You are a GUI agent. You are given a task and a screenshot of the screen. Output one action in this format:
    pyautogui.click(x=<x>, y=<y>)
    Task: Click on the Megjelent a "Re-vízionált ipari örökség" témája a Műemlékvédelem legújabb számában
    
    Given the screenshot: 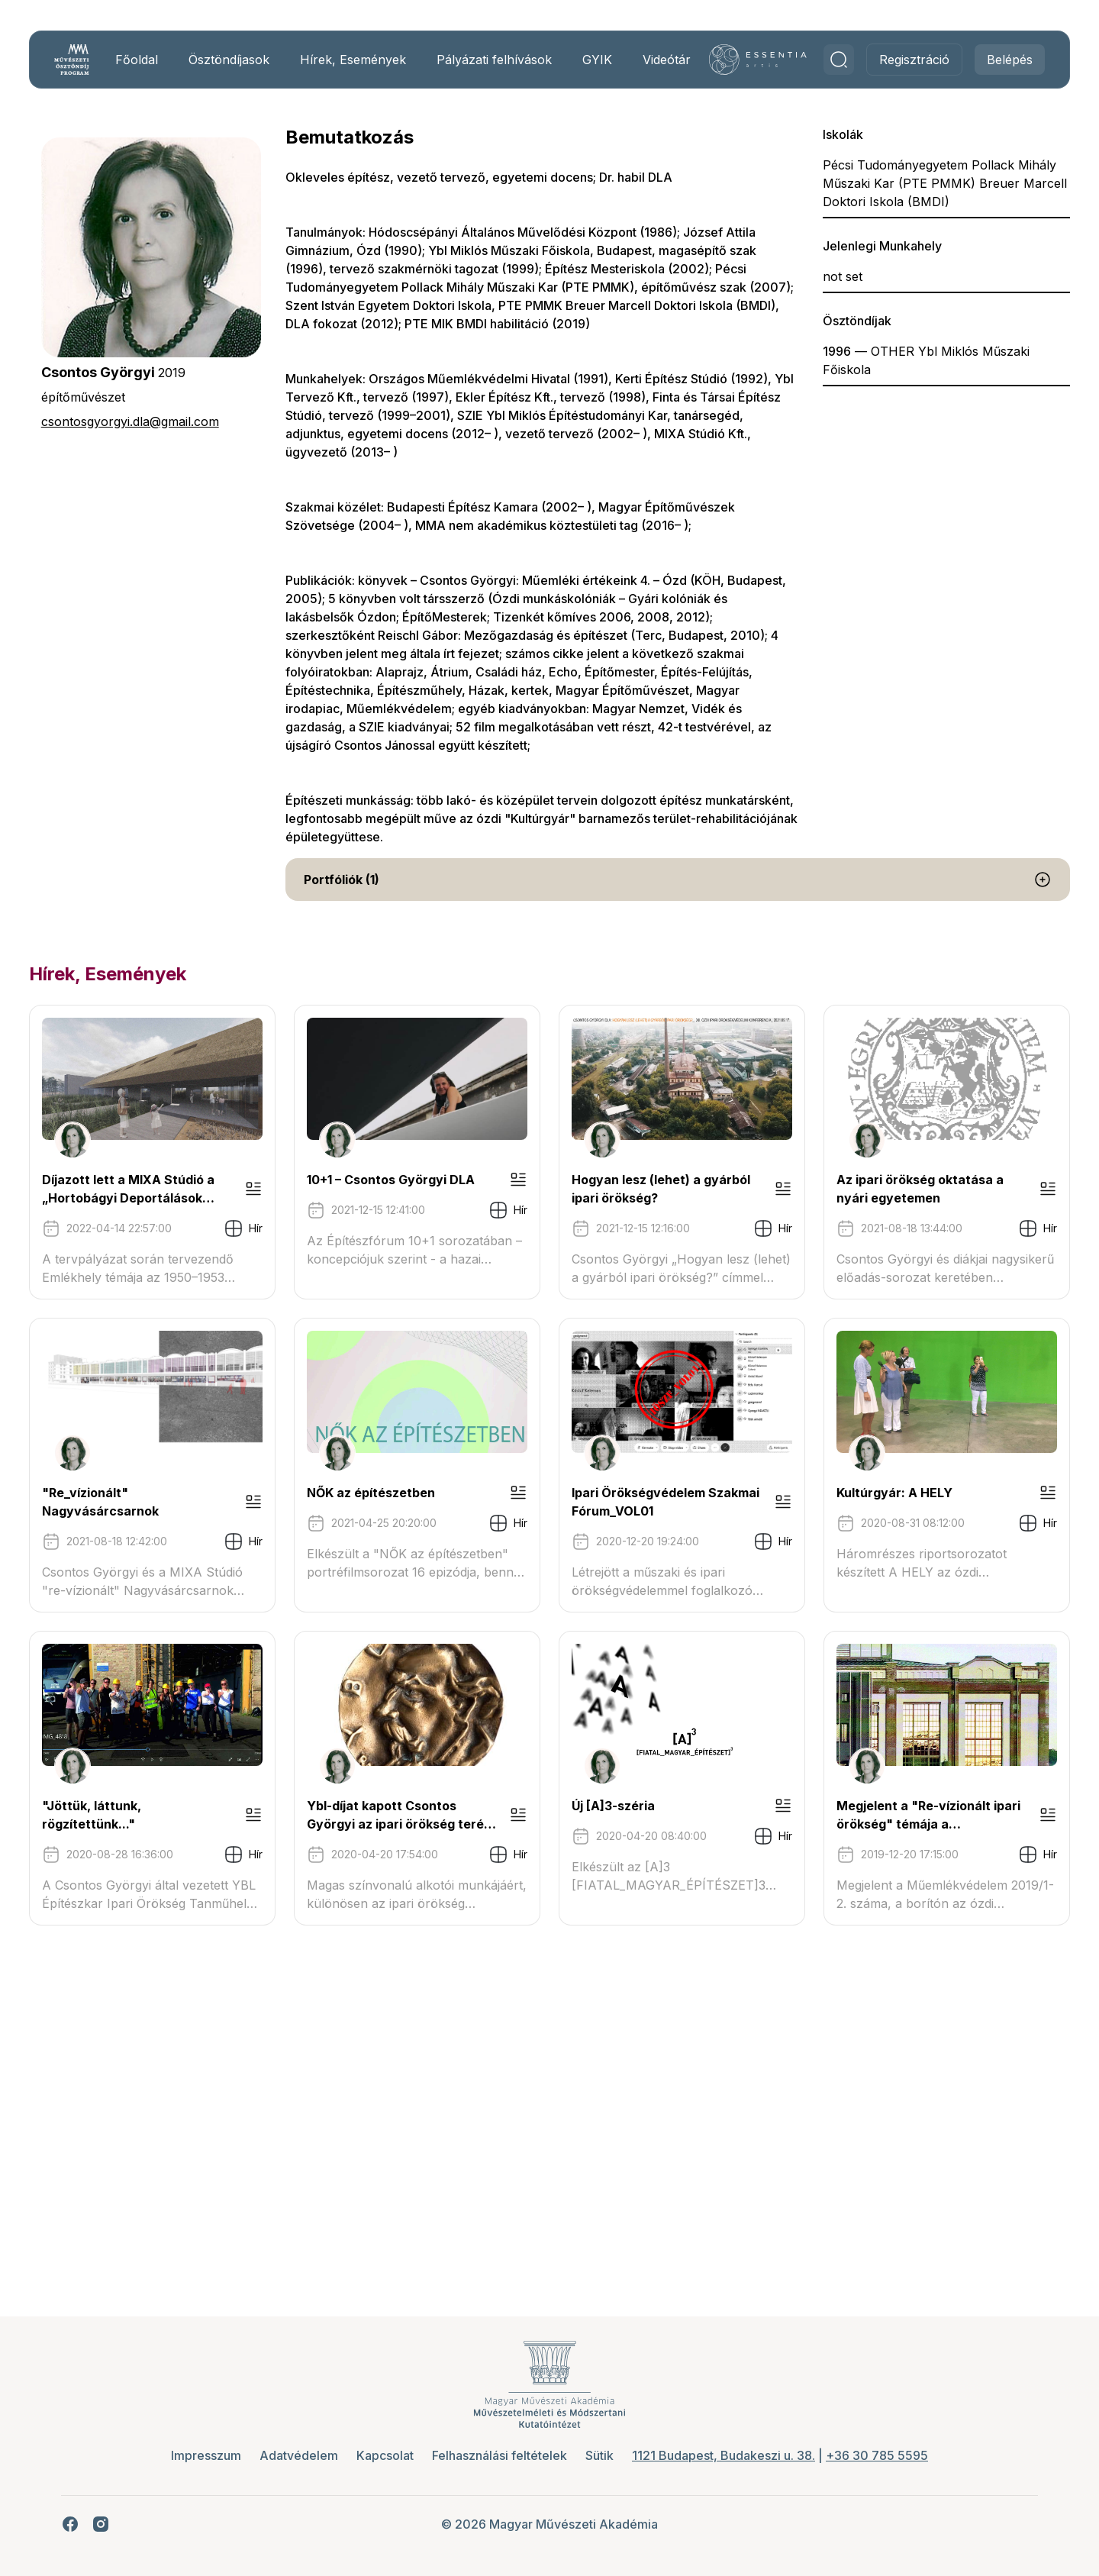 What is the action you would take?
    pyautogui.click(x=865, y=2145)
    